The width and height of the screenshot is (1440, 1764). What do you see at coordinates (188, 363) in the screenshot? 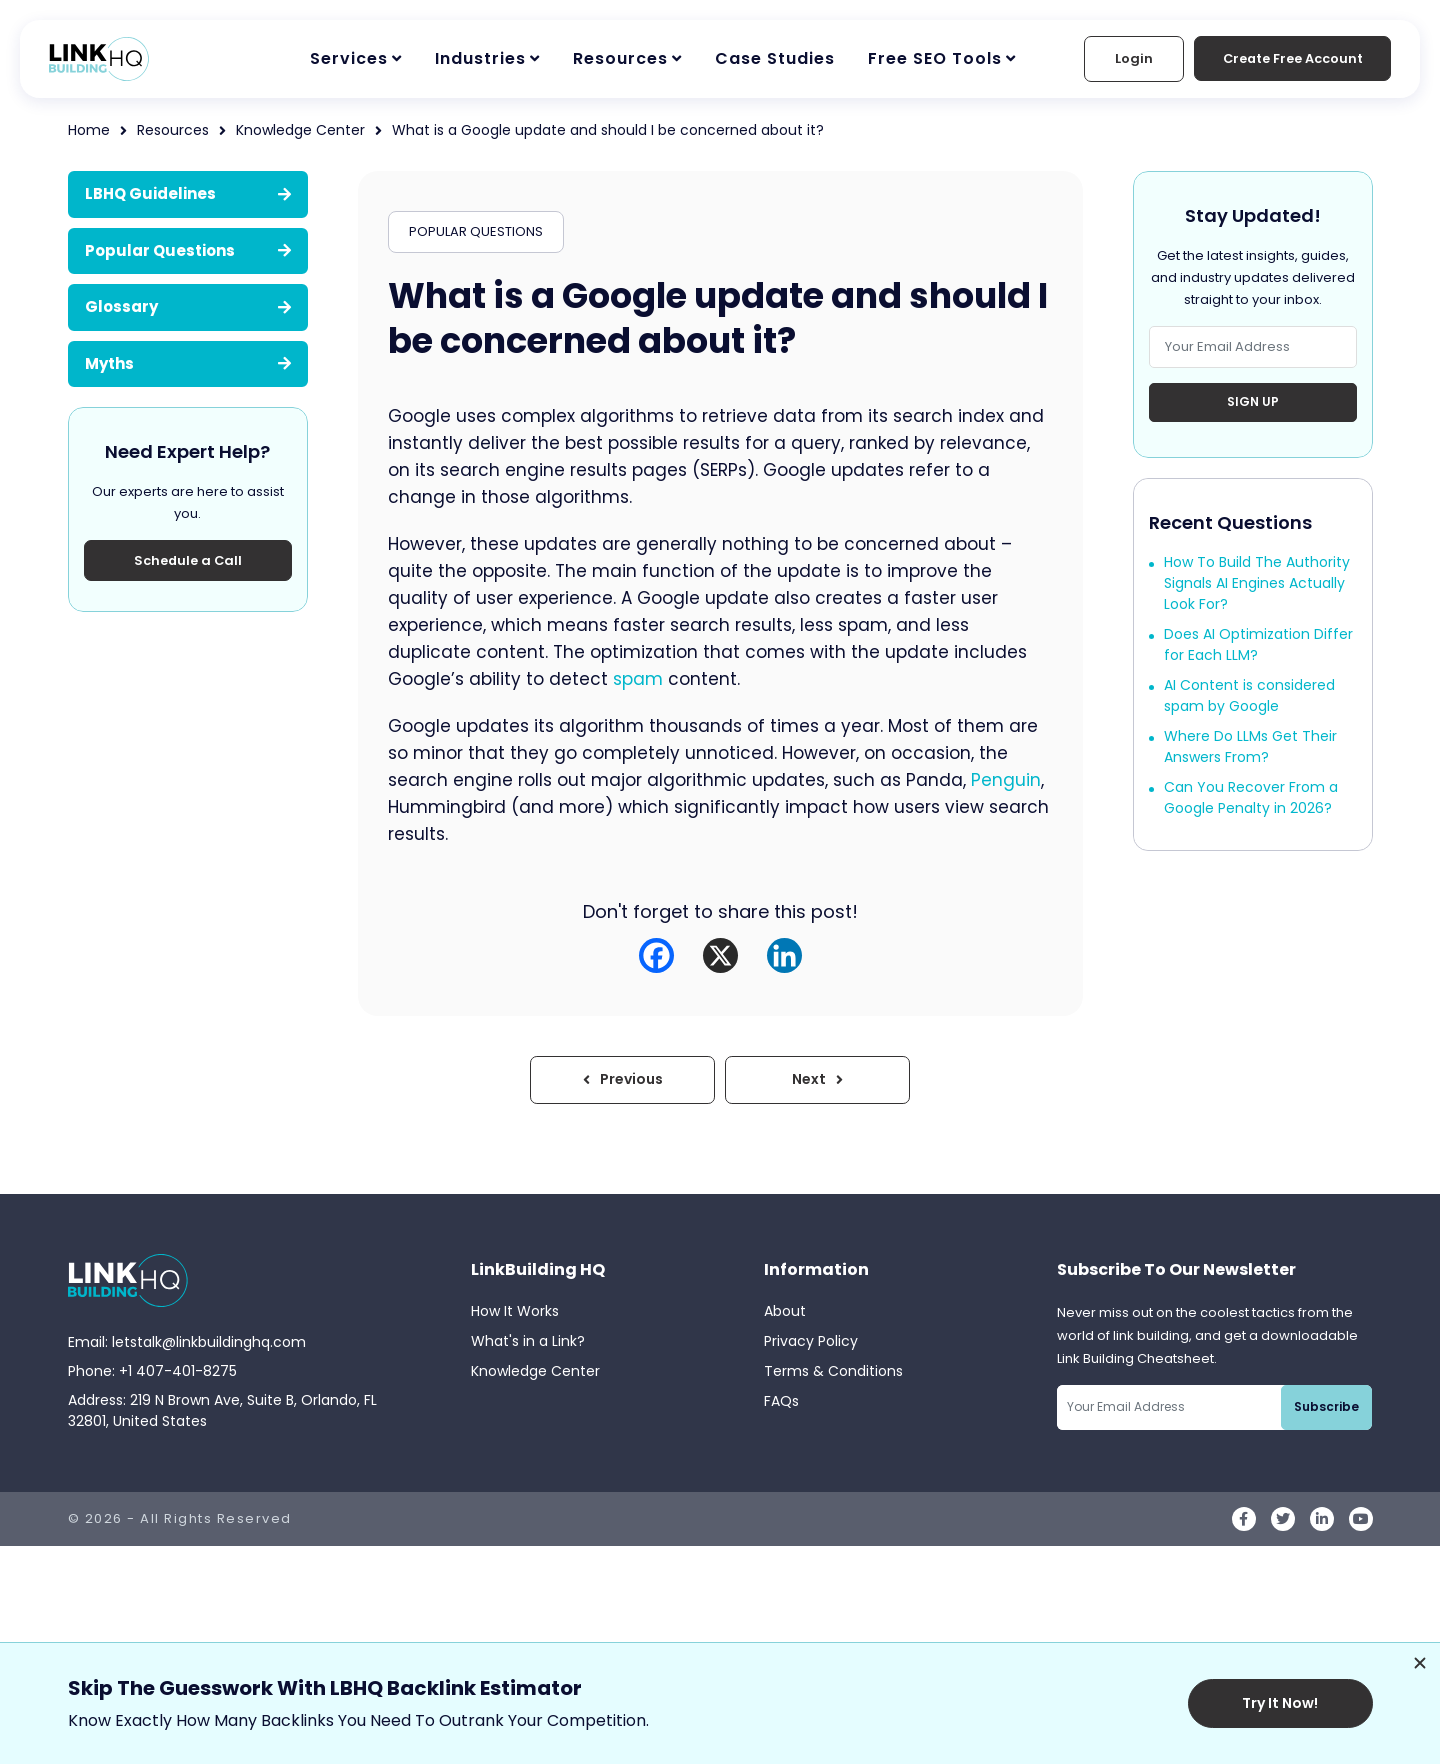
I see `Myths` at bounding box center [188, 363].